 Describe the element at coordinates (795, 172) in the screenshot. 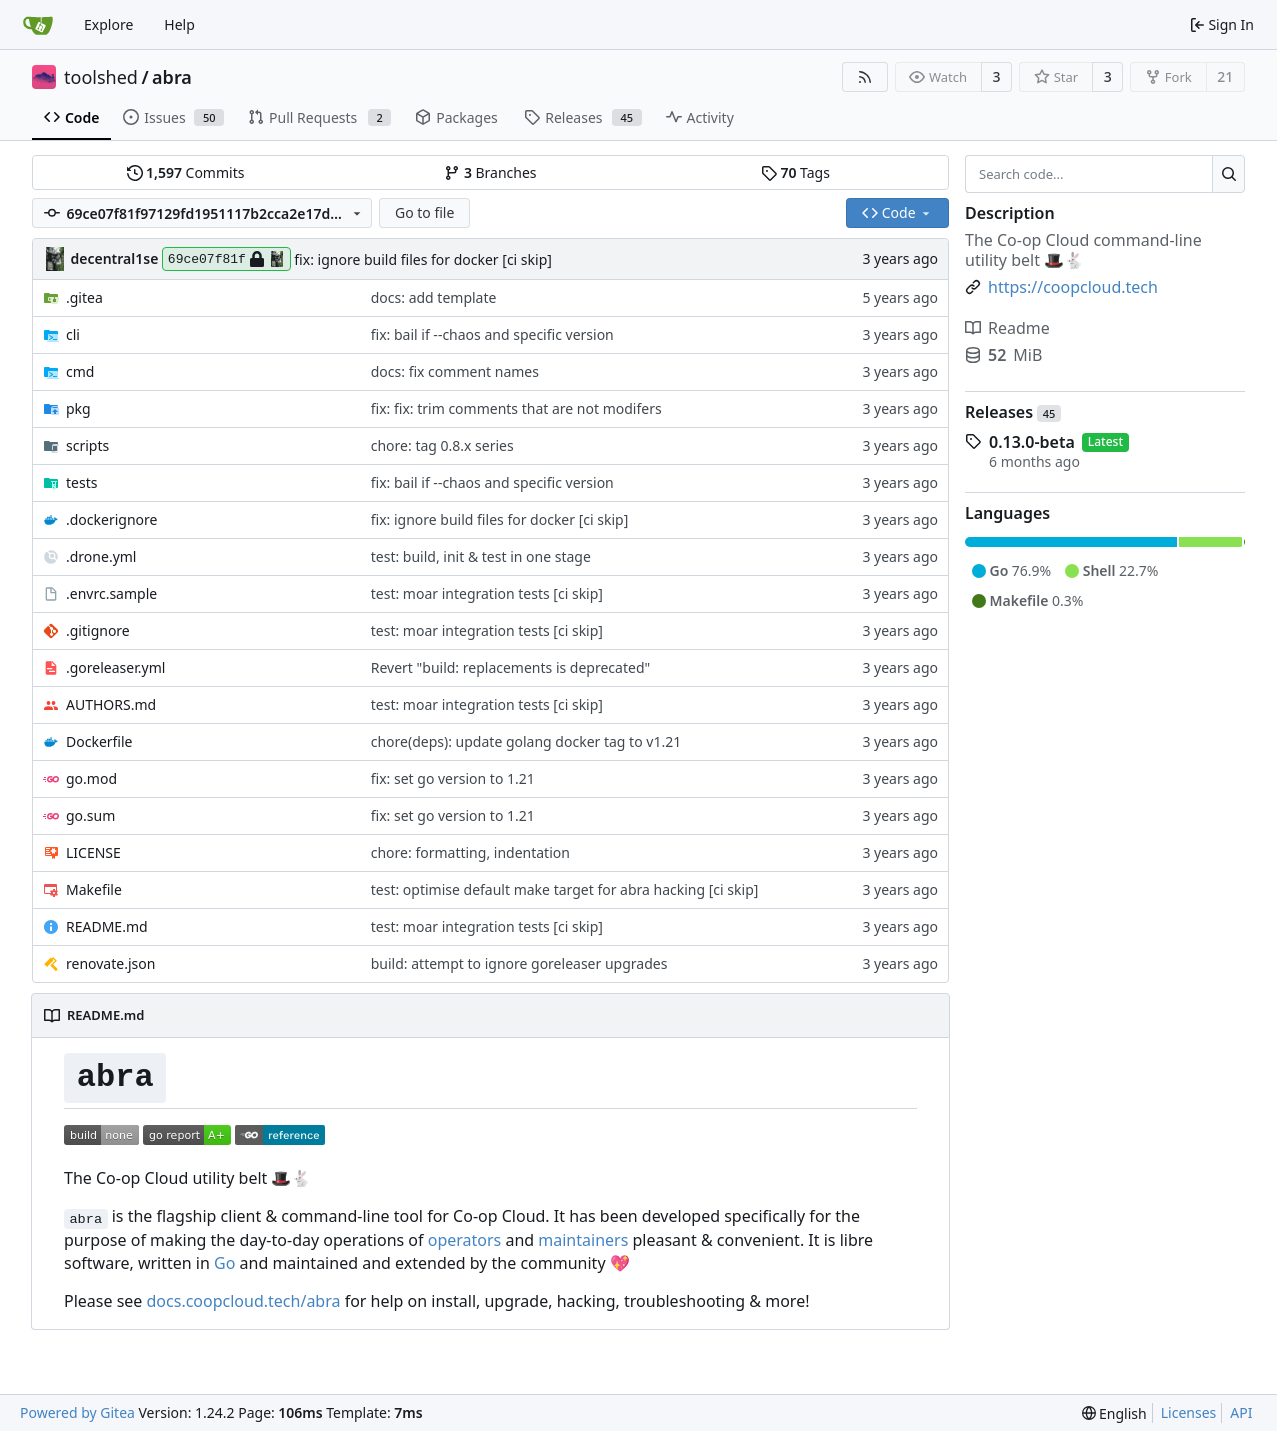

I see `Tags` at that location.